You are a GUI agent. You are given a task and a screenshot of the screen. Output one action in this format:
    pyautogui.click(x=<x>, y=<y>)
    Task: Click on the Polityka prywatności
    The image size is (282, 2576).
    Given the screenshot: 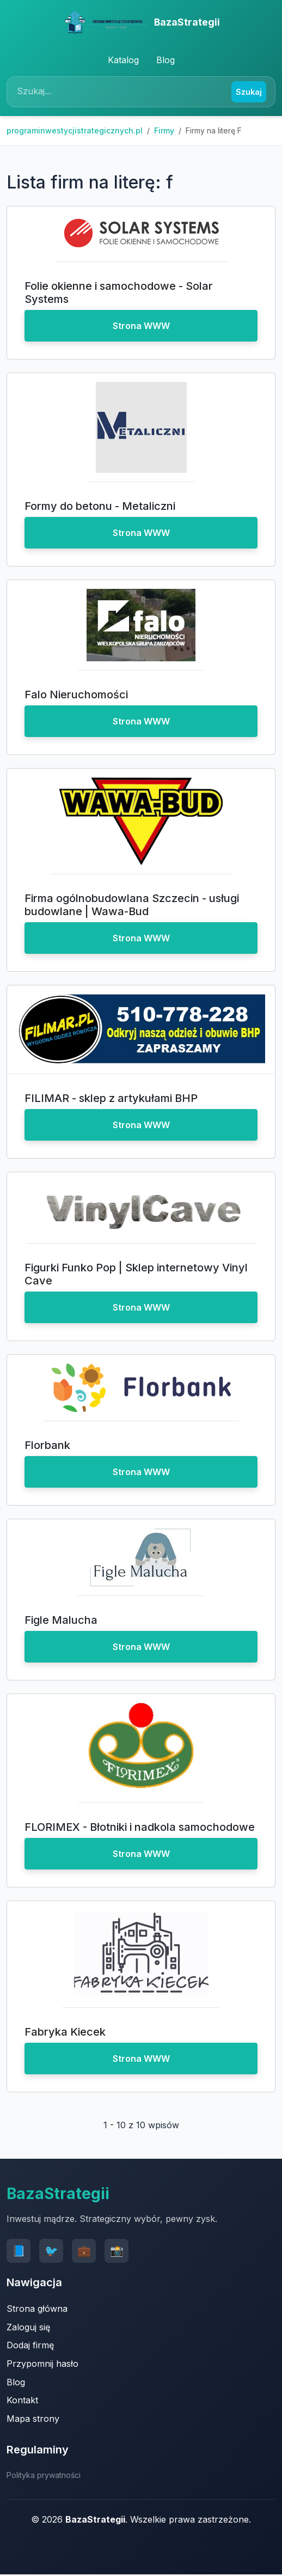 What is the action you would take?
    pyautogui.click(x=44, y=2475)
    